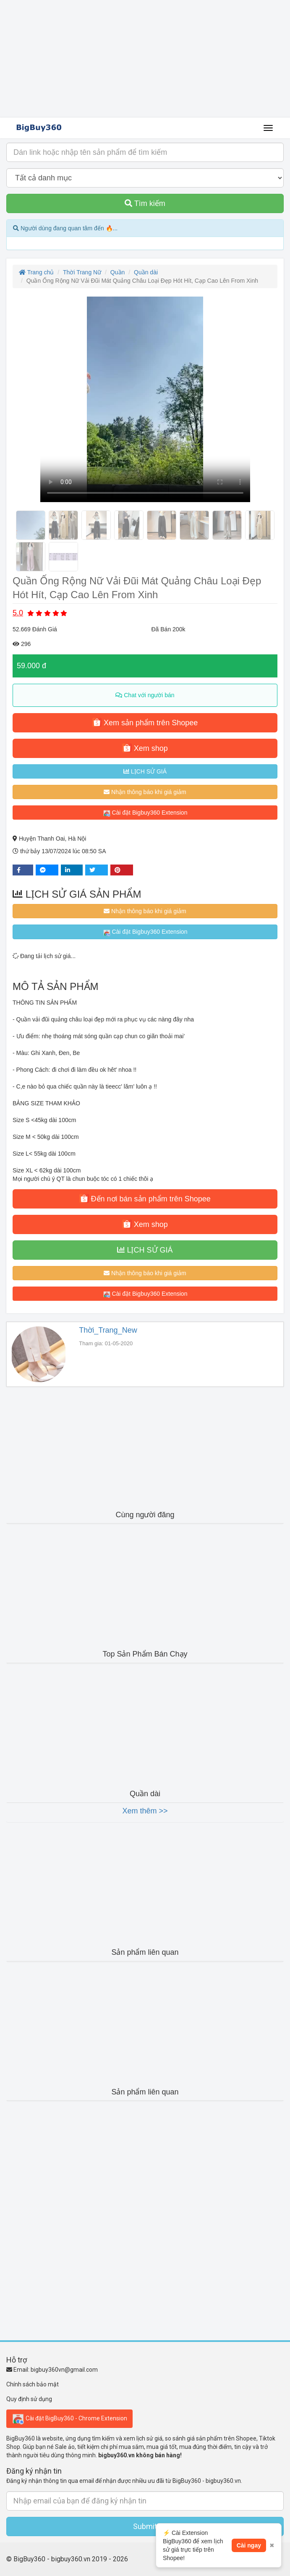  I want to click on Cài đặt BigBuy360 - Chrome Extension, so click(69, 2418).